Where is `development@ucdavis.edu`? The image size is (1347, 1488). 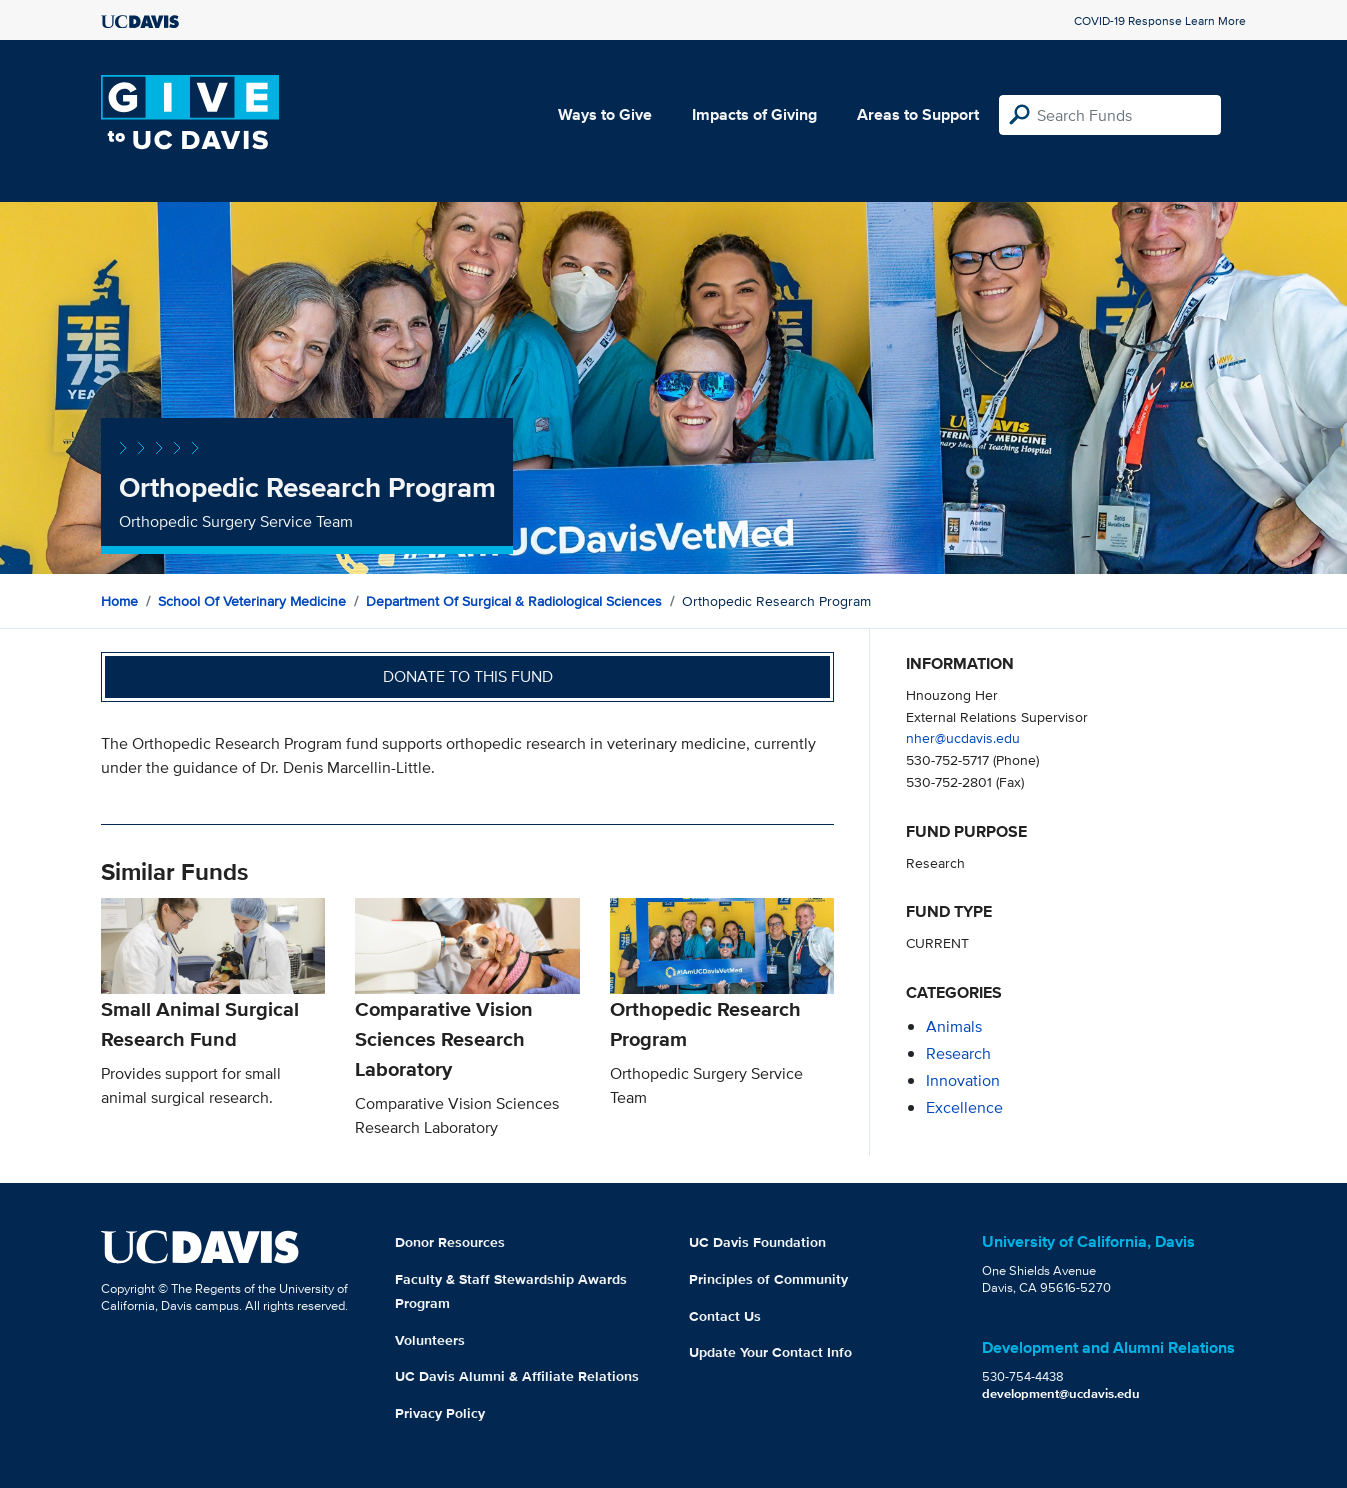 development@ucdavis.edu is located at coordinates (1061, 1393).